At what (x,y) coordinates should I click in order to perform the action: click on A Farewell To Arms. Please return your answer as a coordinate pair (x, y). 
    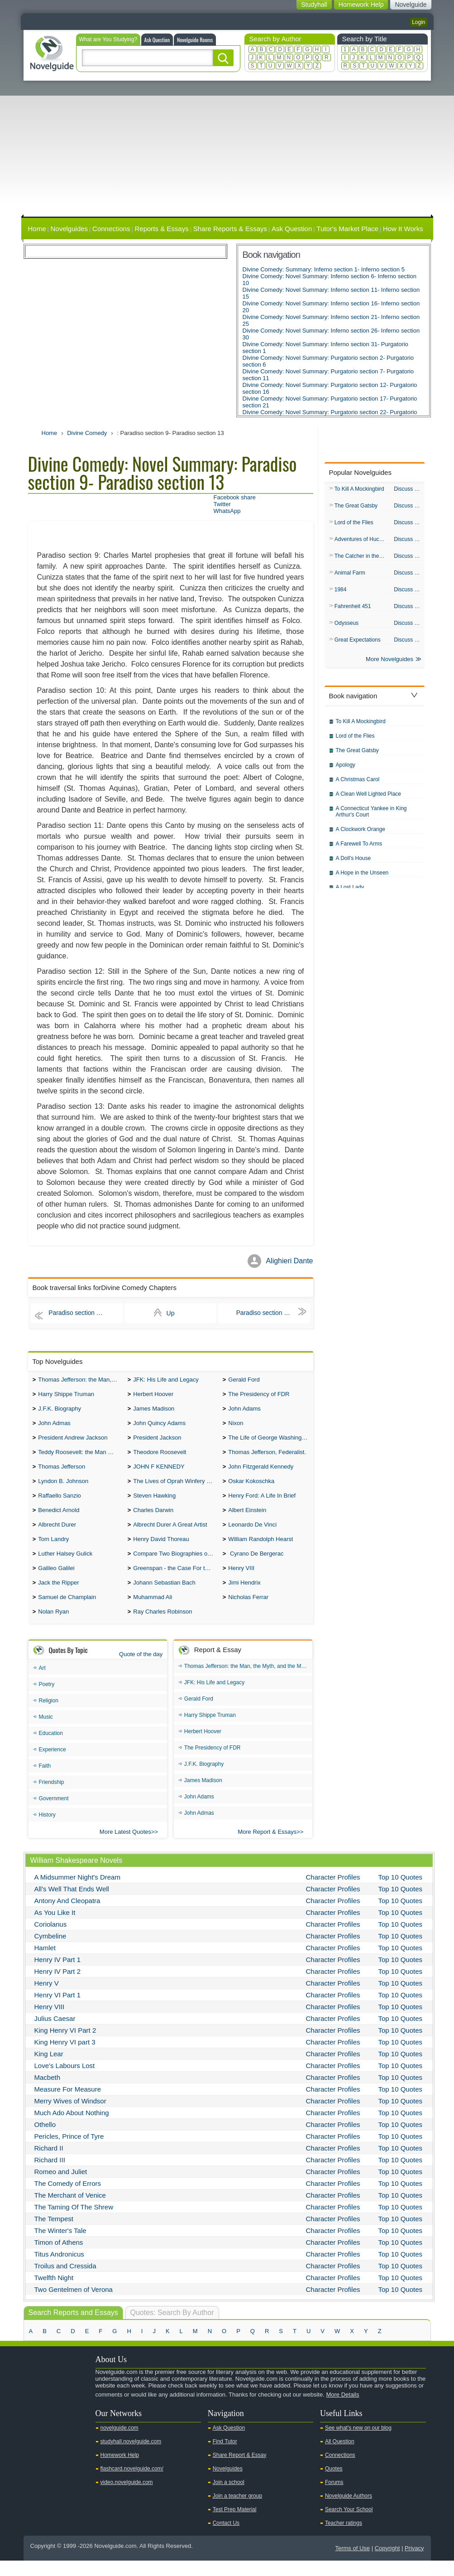
    Looking at the image, I should click on (359, 849).